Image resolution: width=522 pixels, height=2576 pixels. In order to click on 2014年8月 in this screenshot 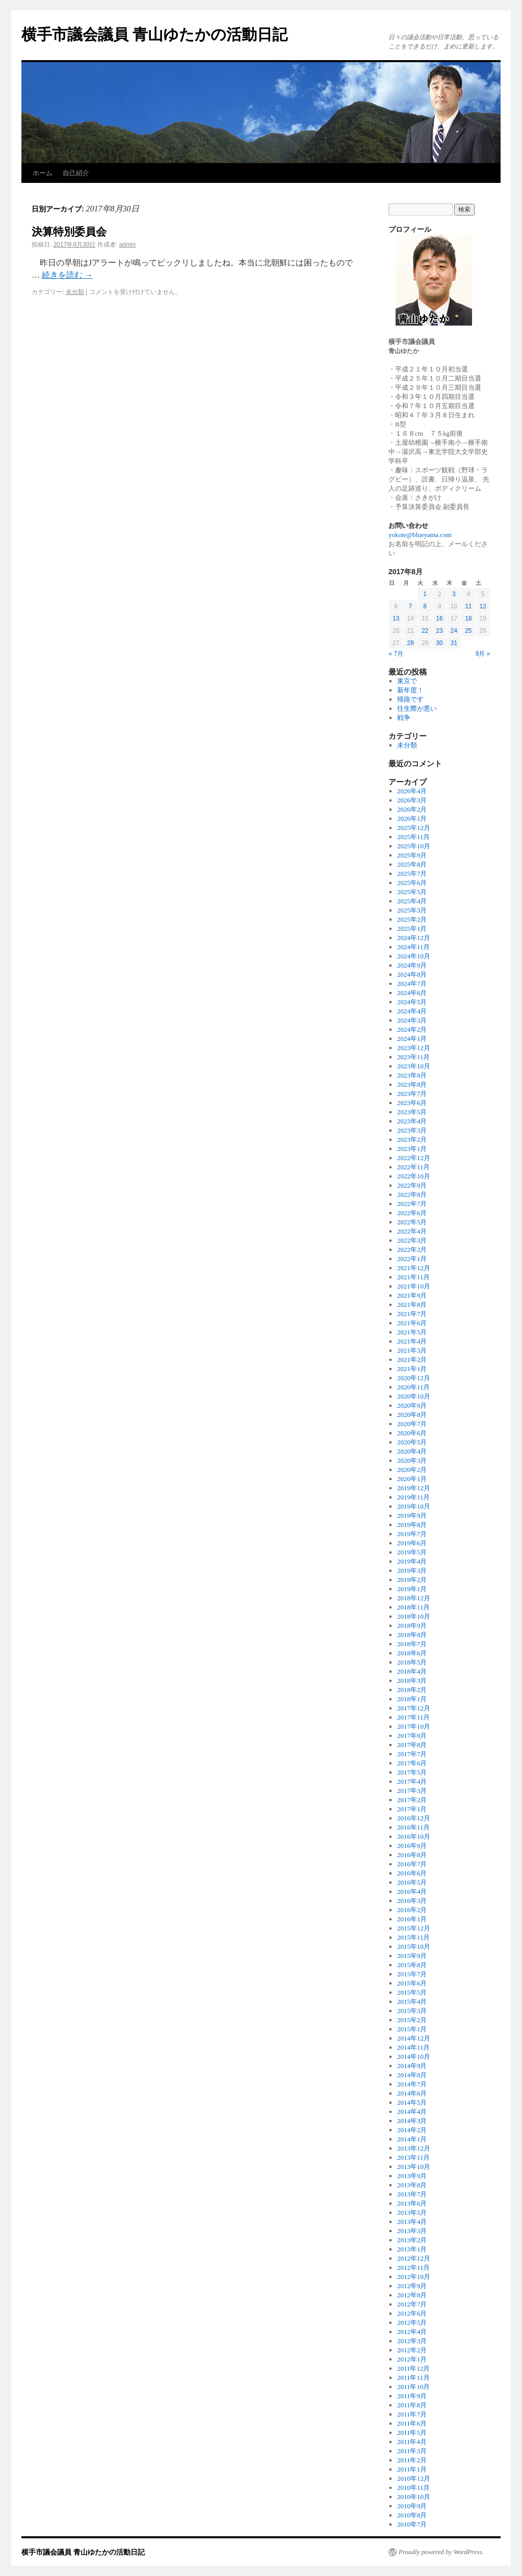, I will do `click(412, 2075)`.